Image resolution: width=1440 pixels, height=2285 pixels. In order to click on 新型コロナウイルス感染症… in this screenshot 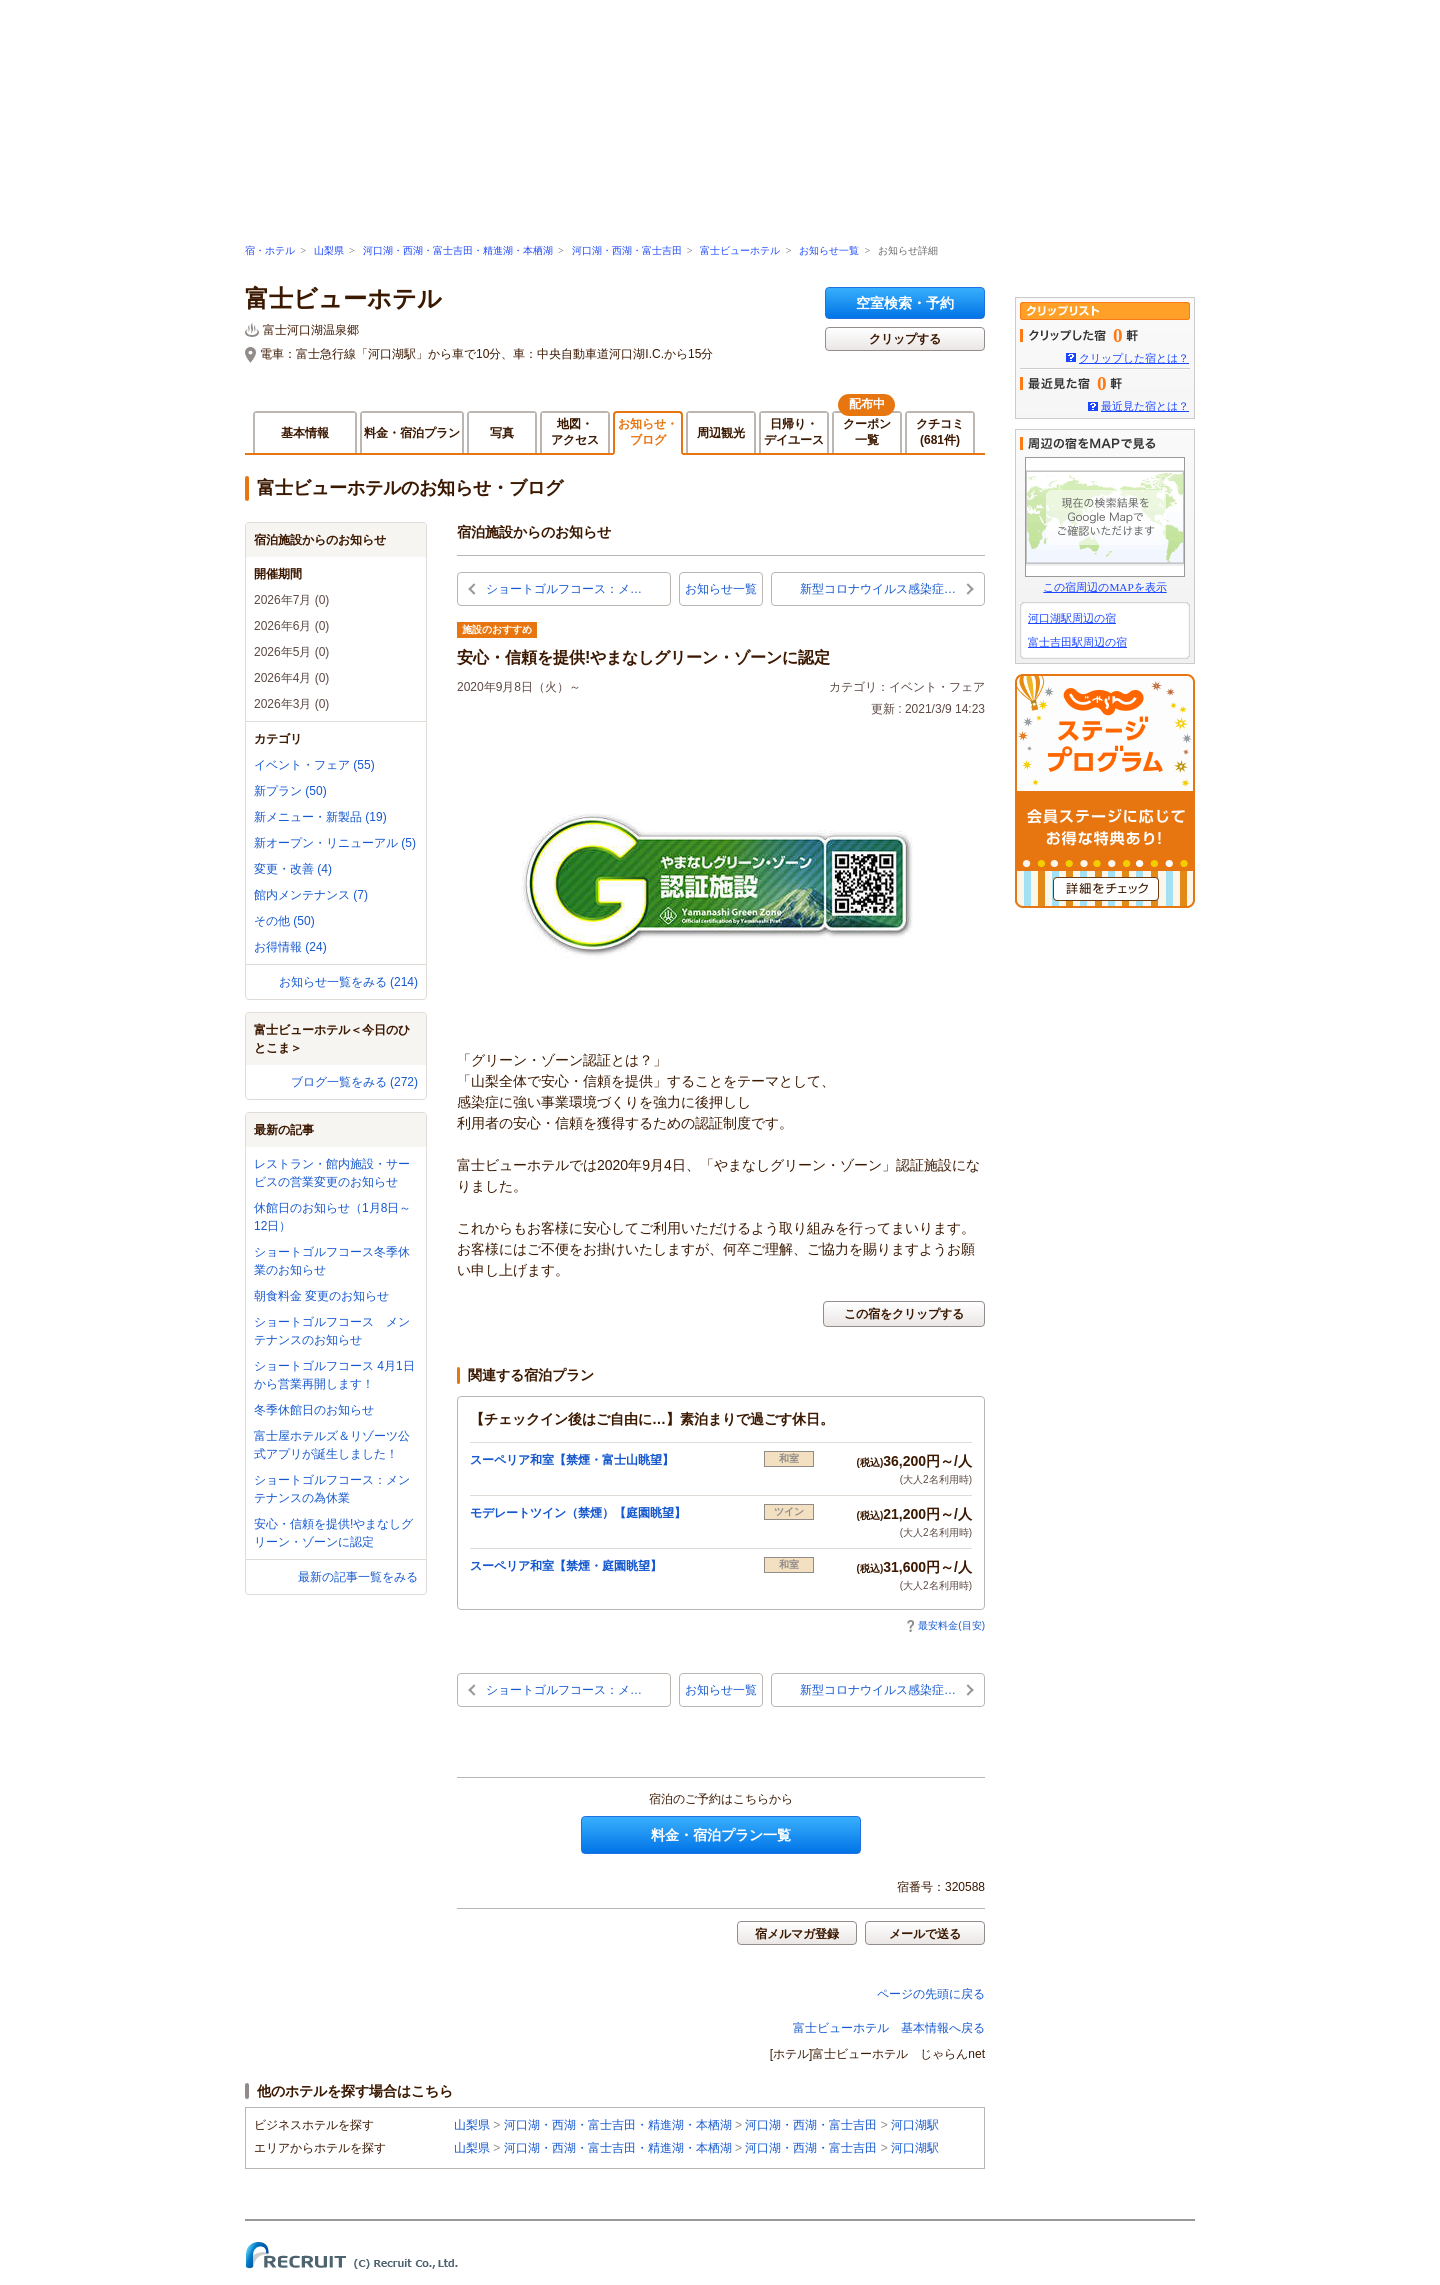, I will do `click(878, 589)`.